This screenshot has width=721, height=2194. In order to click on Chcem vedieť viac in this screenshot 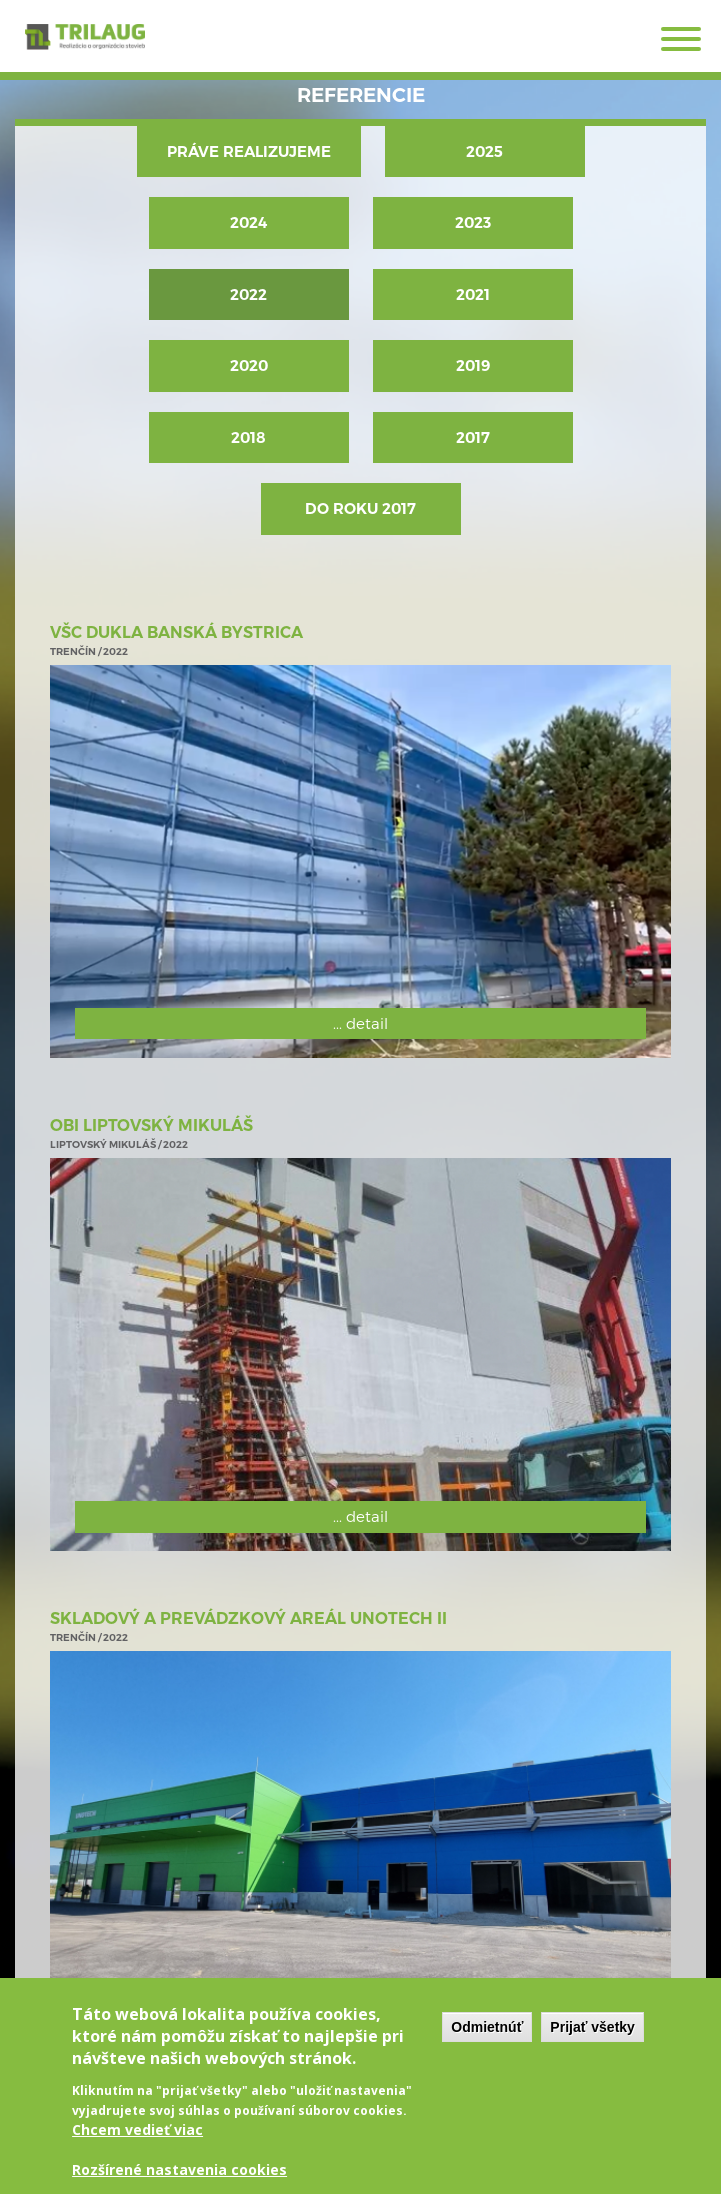, I will do `click(137, 2141)`.